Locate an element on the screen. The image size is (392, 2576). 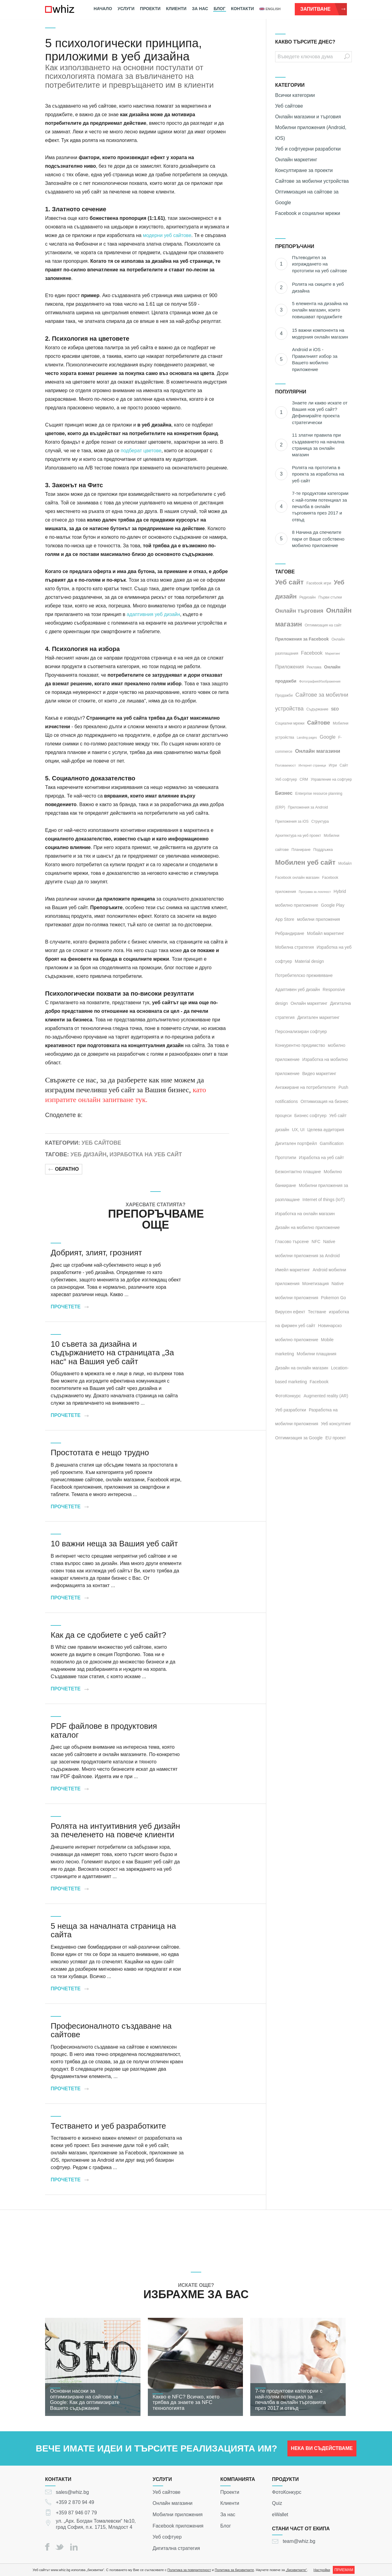
мобилни приложения is located at coordinates (318, 919).